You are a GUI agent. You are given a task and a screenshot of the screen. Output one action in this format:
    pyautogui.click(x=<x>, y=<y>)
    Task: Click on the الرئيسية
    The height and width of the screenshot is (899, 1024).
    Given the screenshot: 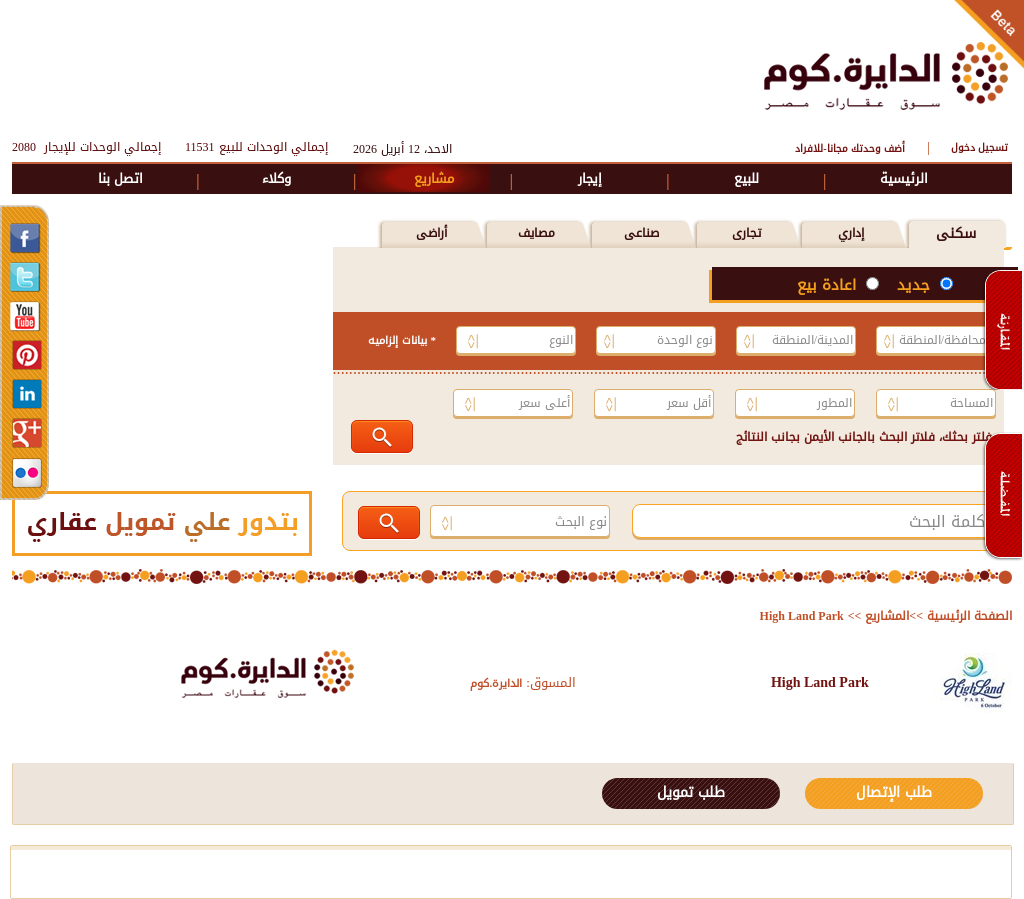 What is the action you would take?
    pyautogui.click(x=904, y=178)
    